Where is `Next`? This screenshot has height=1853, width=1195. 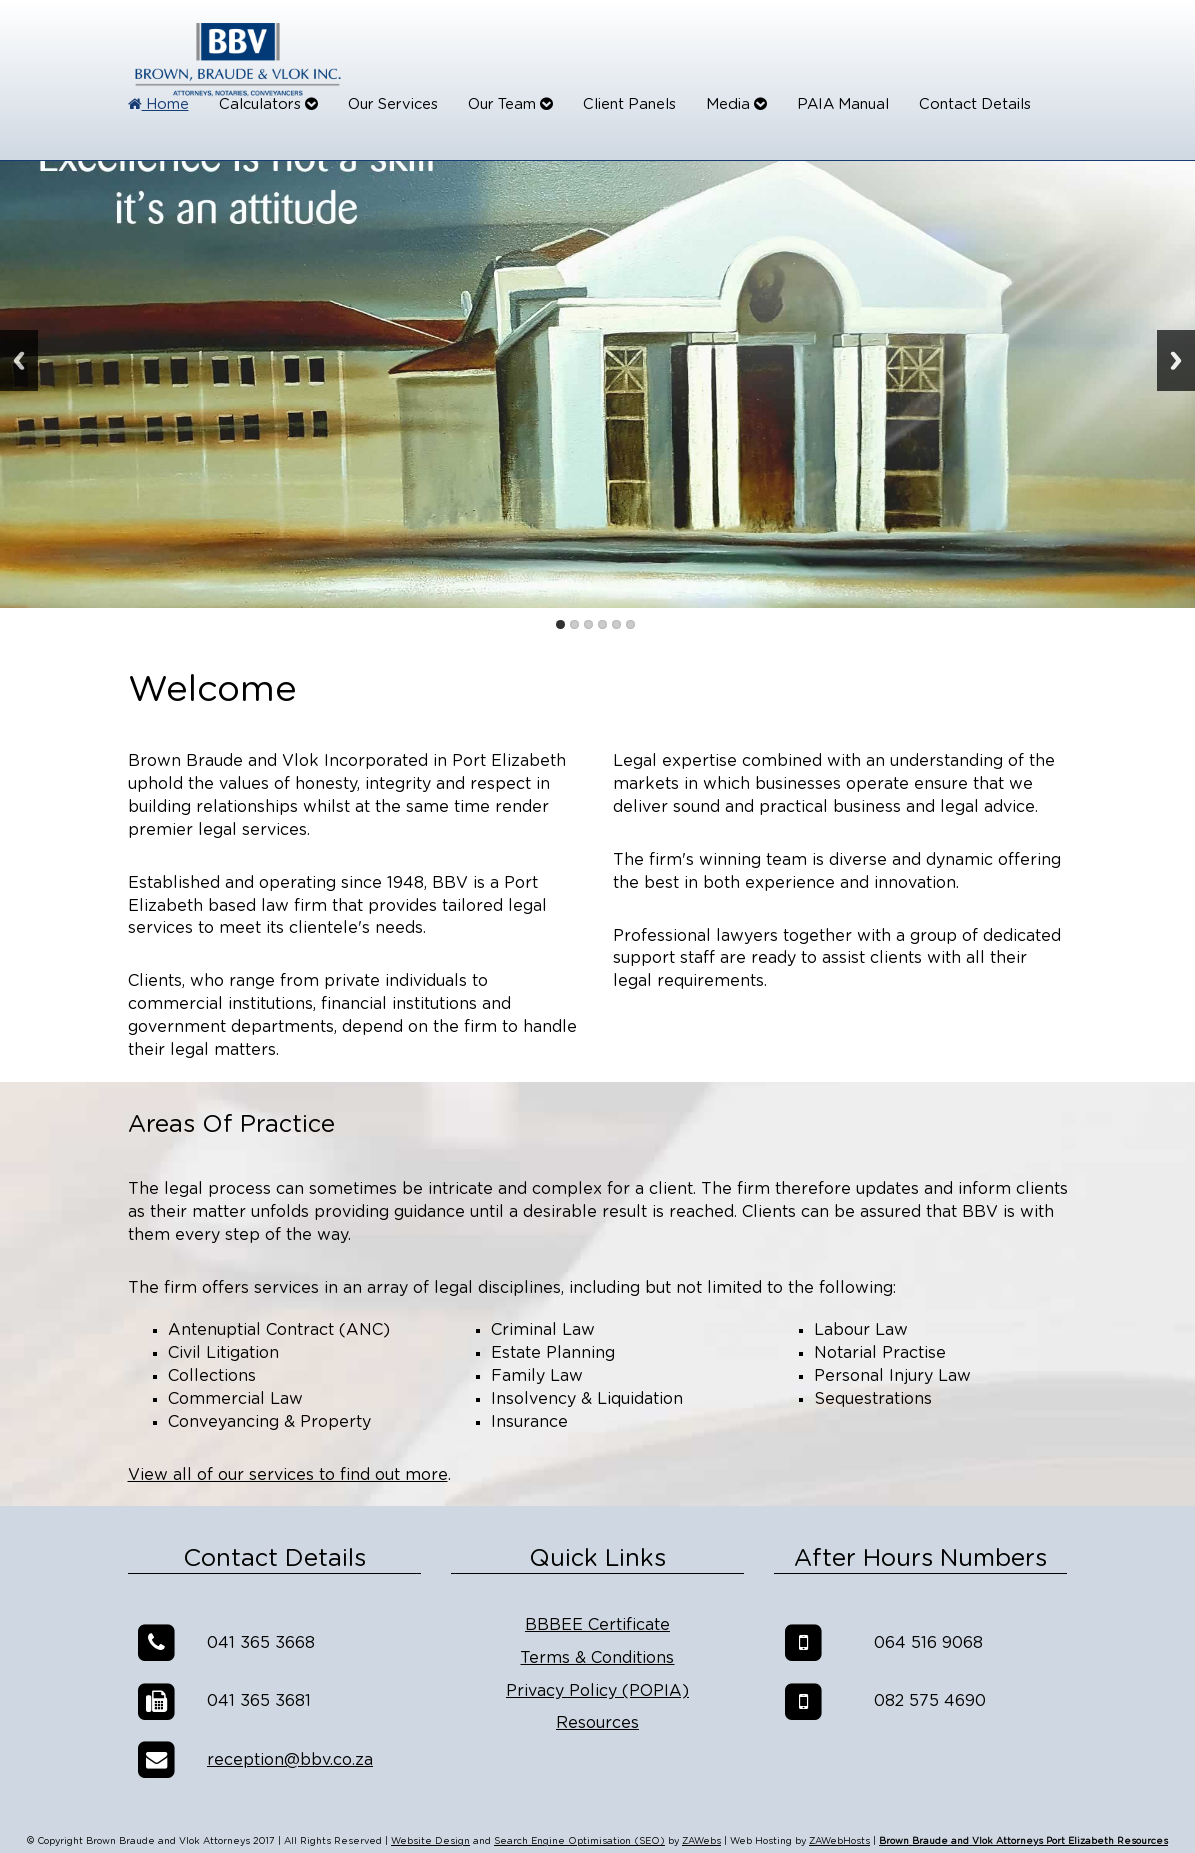 Next is located at coordinates (1176, 360).